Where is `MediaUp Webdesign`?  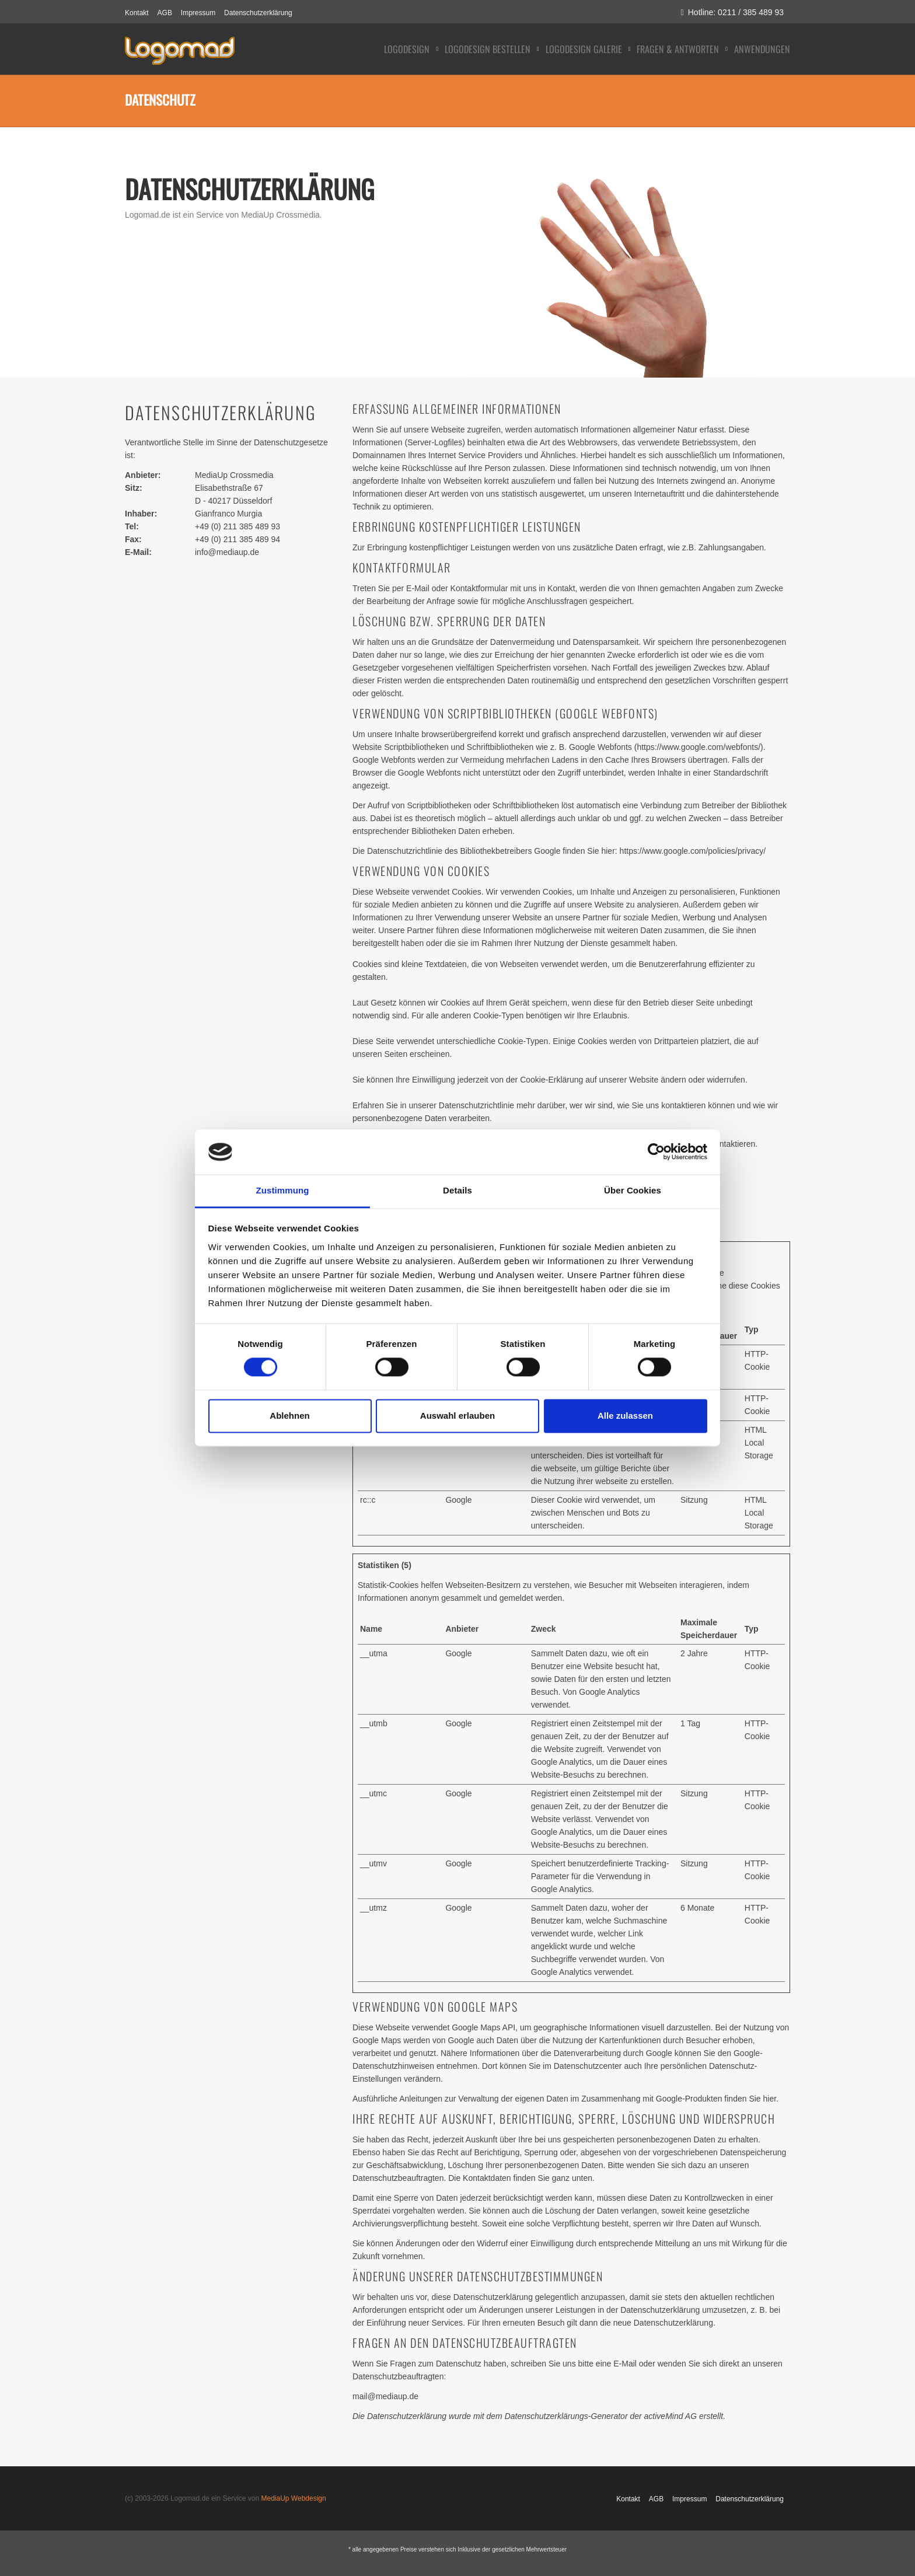
MediaUp Webdesign is located at coordinates (293, 2498).